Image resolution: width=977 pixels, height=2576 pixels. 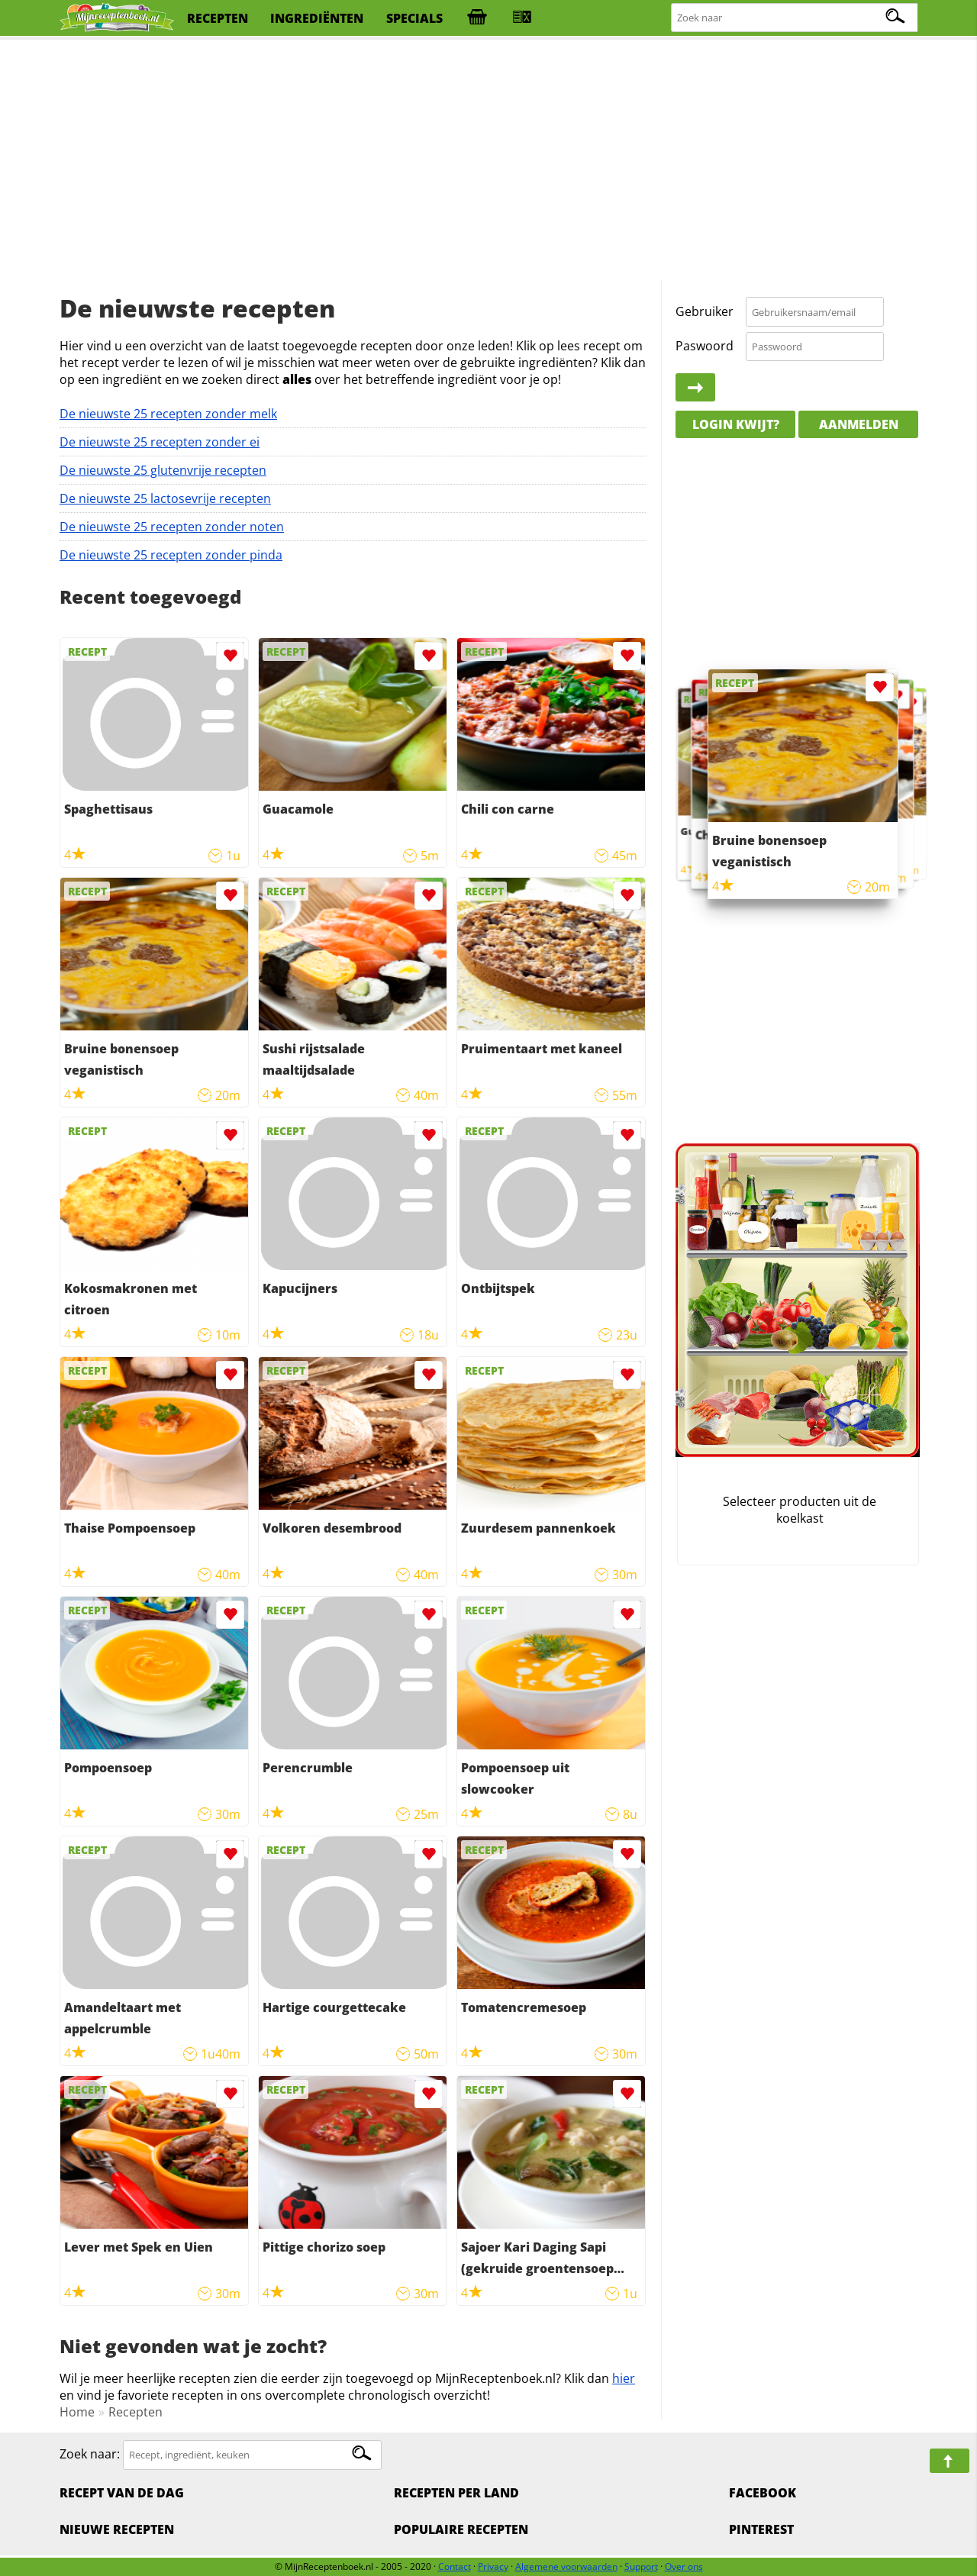 I want to click on Zoek naar:, so click(x=90, y=2453).